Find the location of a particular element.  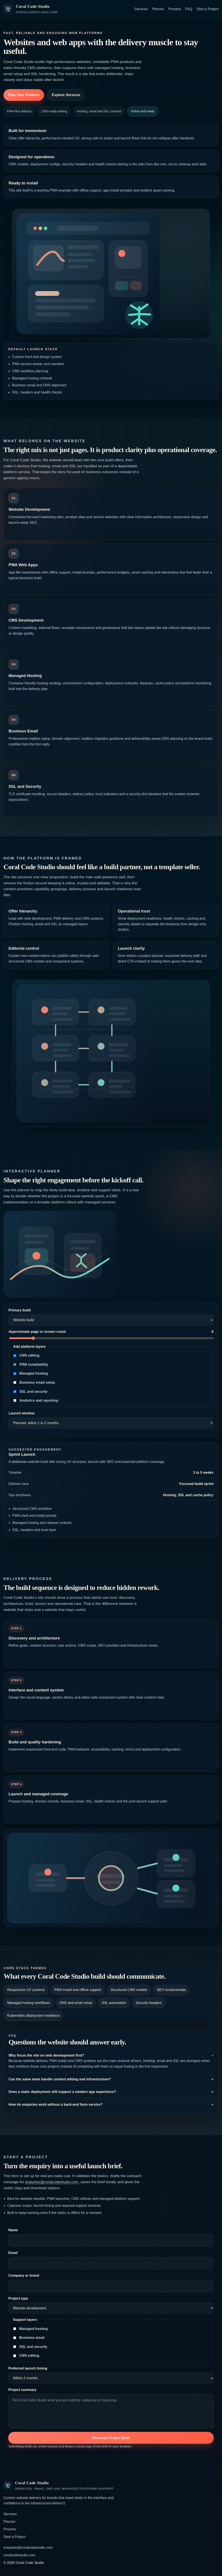

Services is located at coordinates (141, 9).